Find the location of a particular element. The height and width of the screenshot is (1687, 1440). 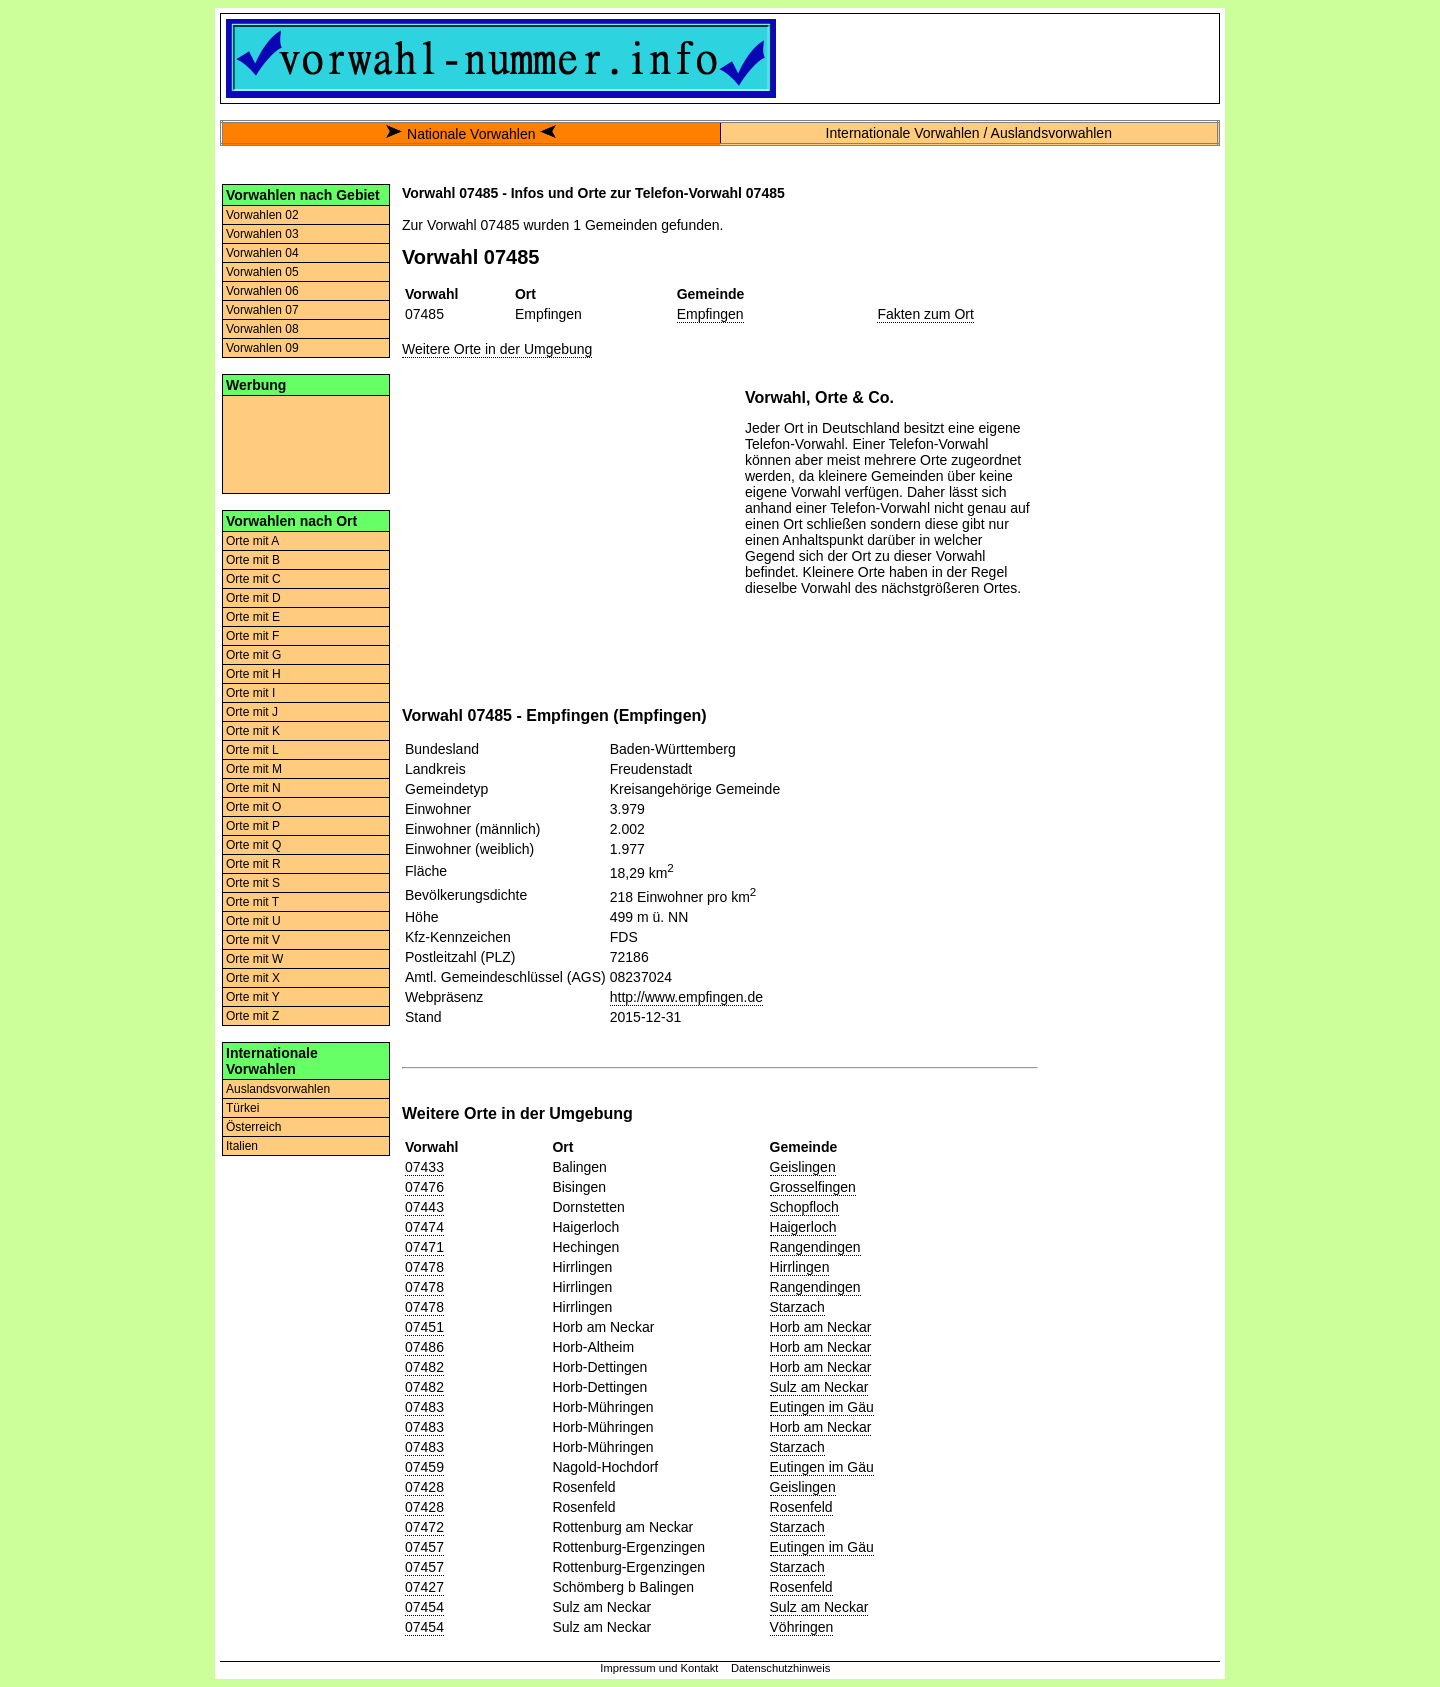

Vorwahlen 07 is located at coordinates (262, 310).